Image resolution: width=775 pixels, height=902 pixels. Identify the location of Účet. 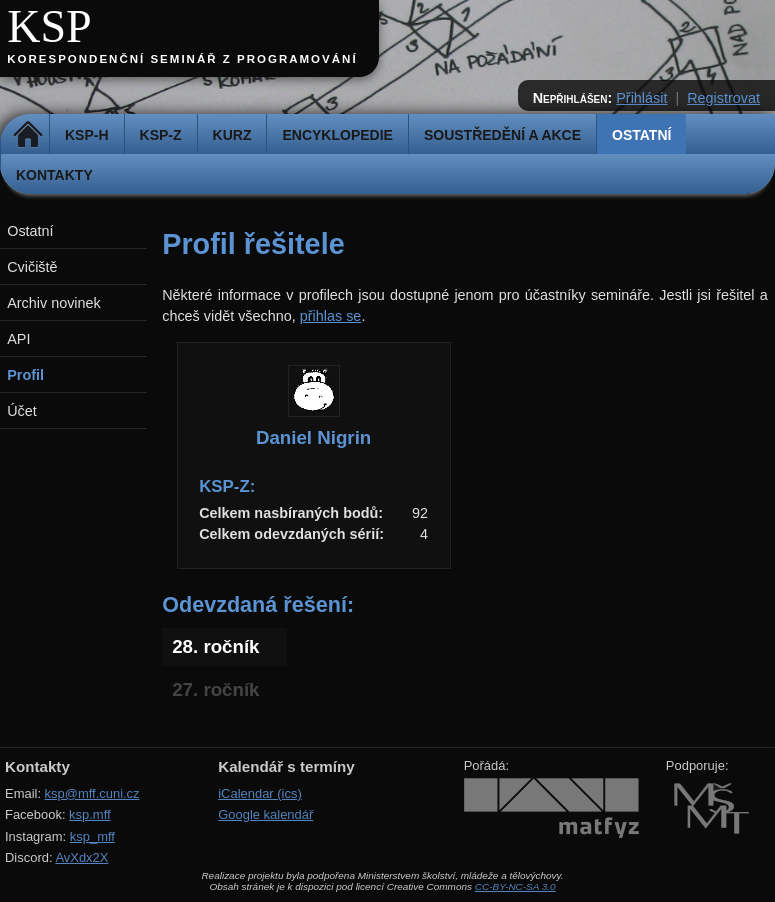
(22, 411).